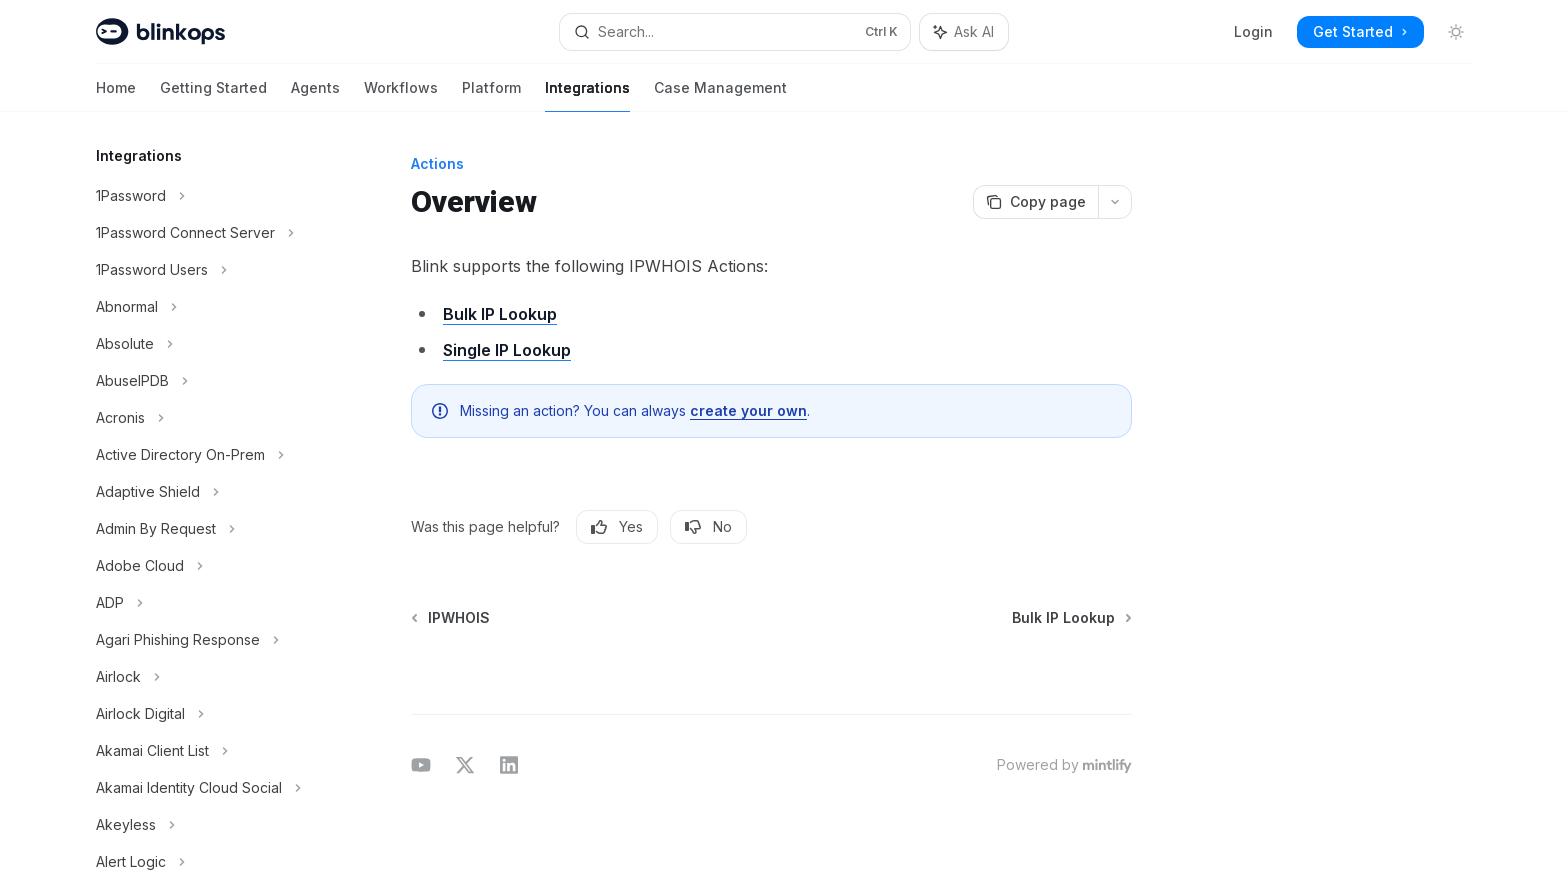 The image size is (1568, 887). What do you see at coordinates (1456, 32) in the screenshot?
I see `[Toggle dark mode]` at bounding box center [1456, 32].